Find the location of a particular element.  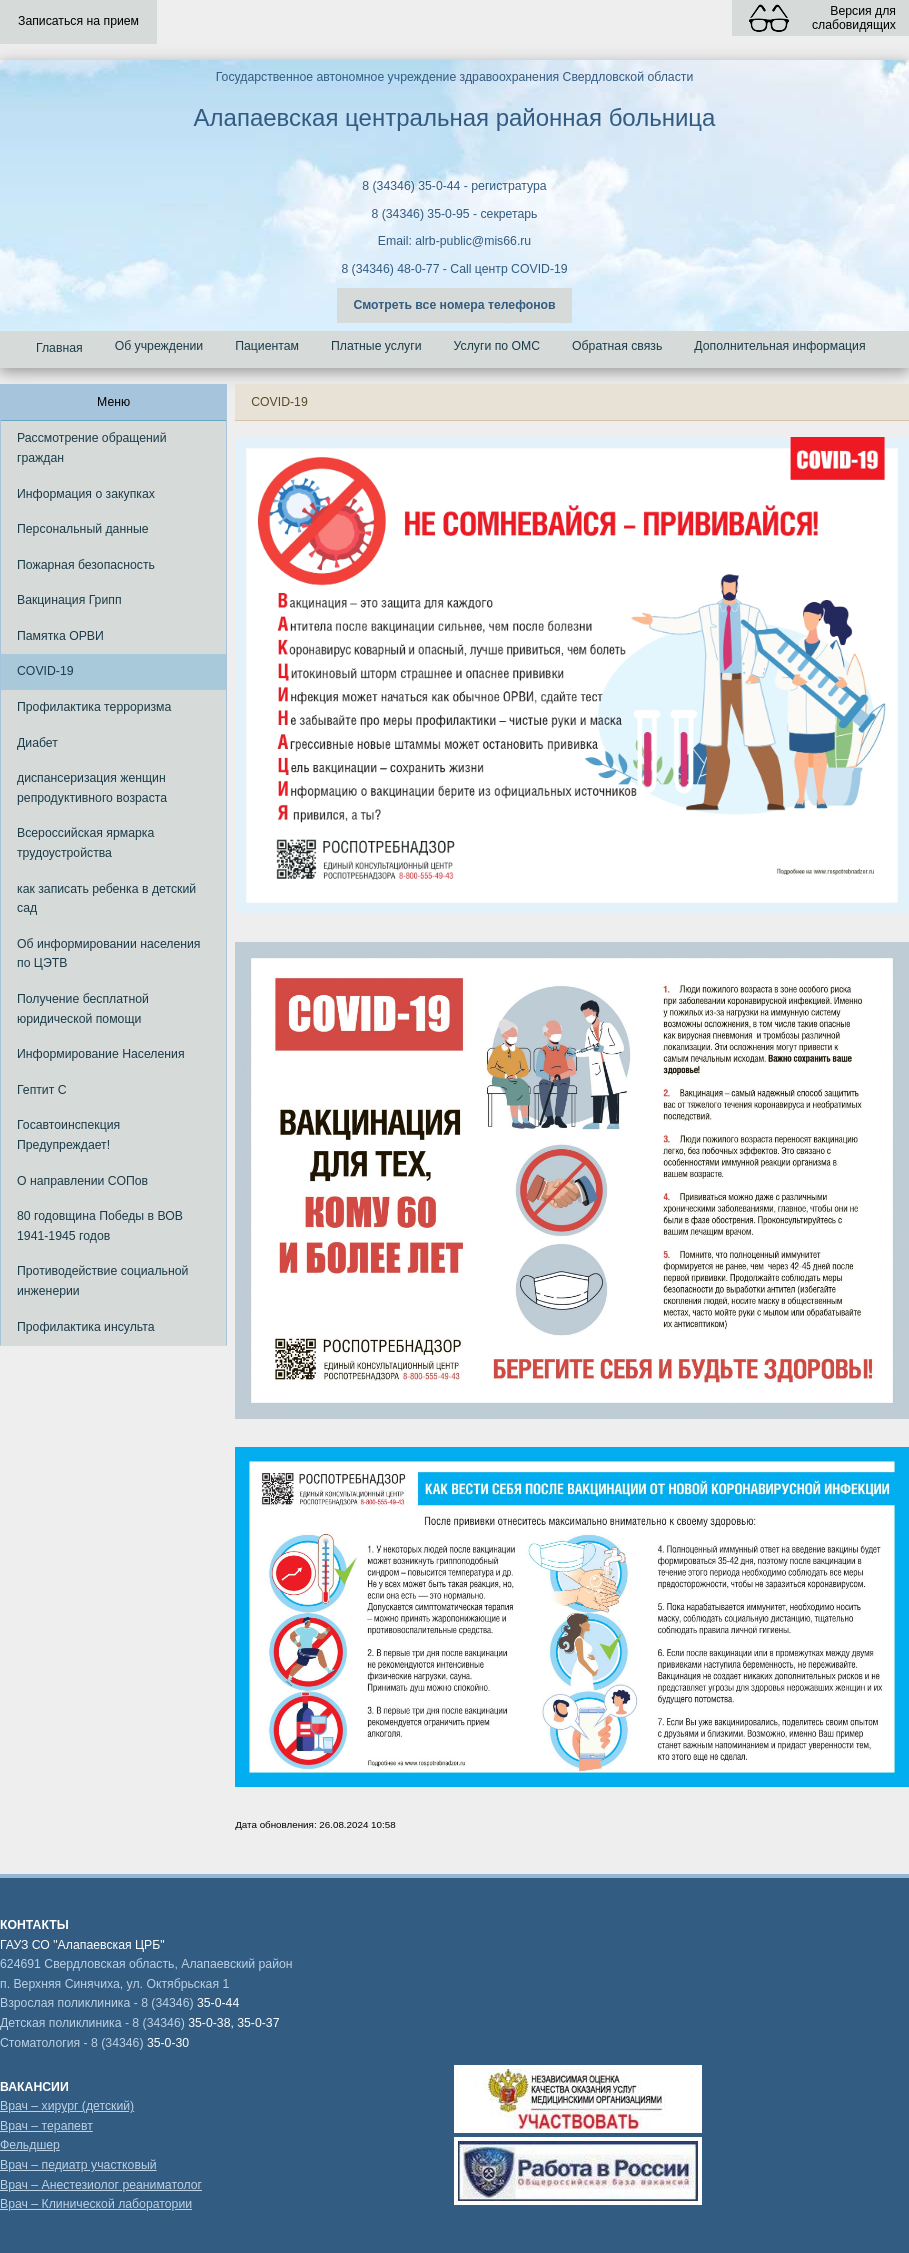

Информация о закупках is located at coordinates (86, 494).